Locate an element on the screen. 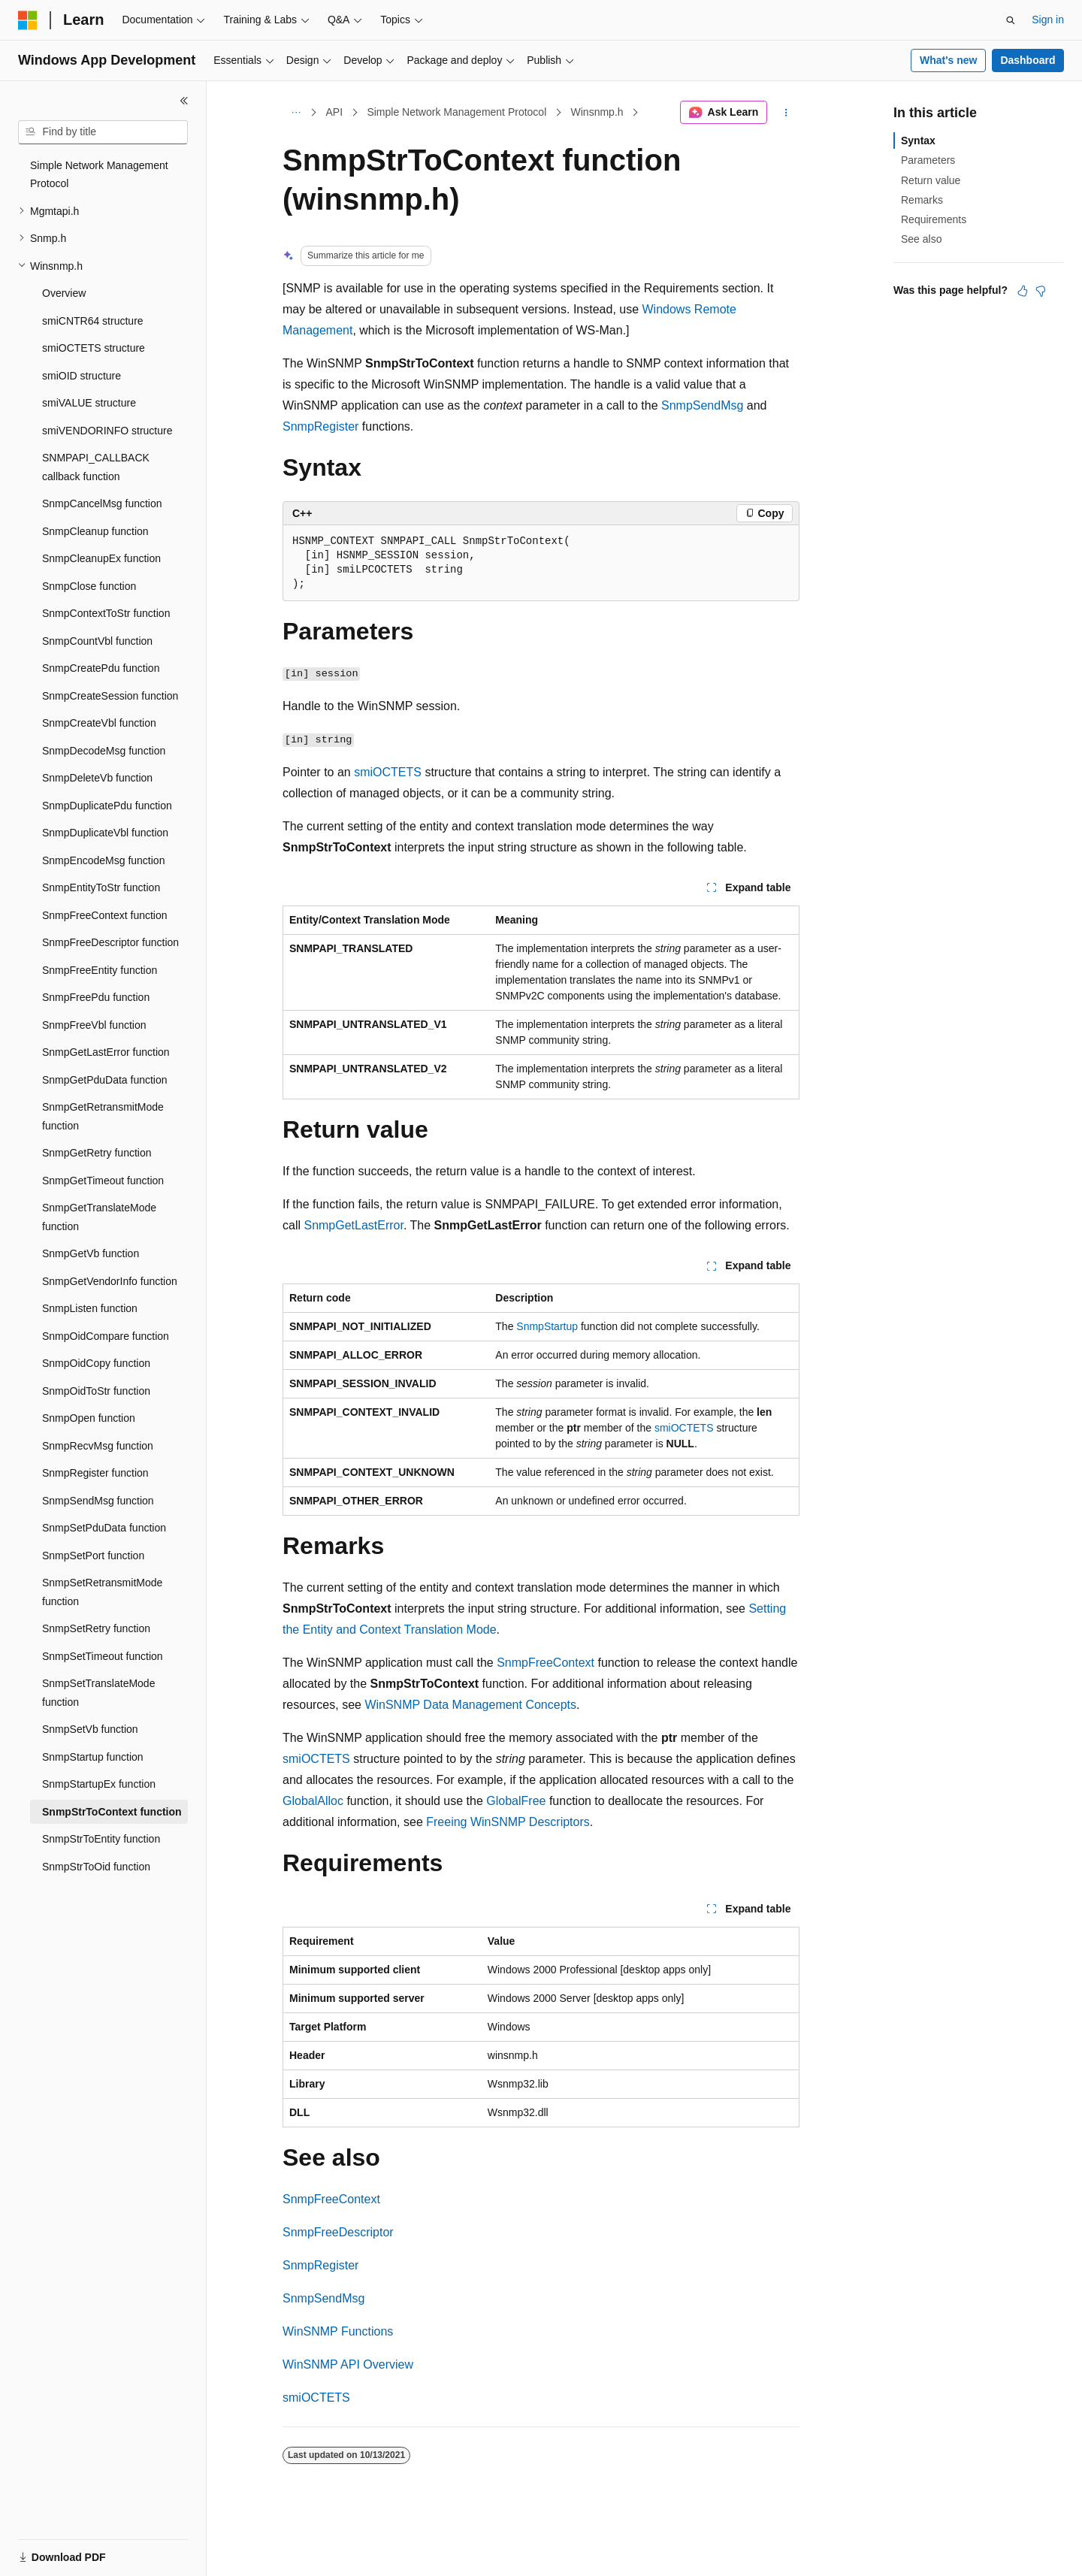  SnmpGetRetry function [treeitem] is located at coordinates (97, 1153).